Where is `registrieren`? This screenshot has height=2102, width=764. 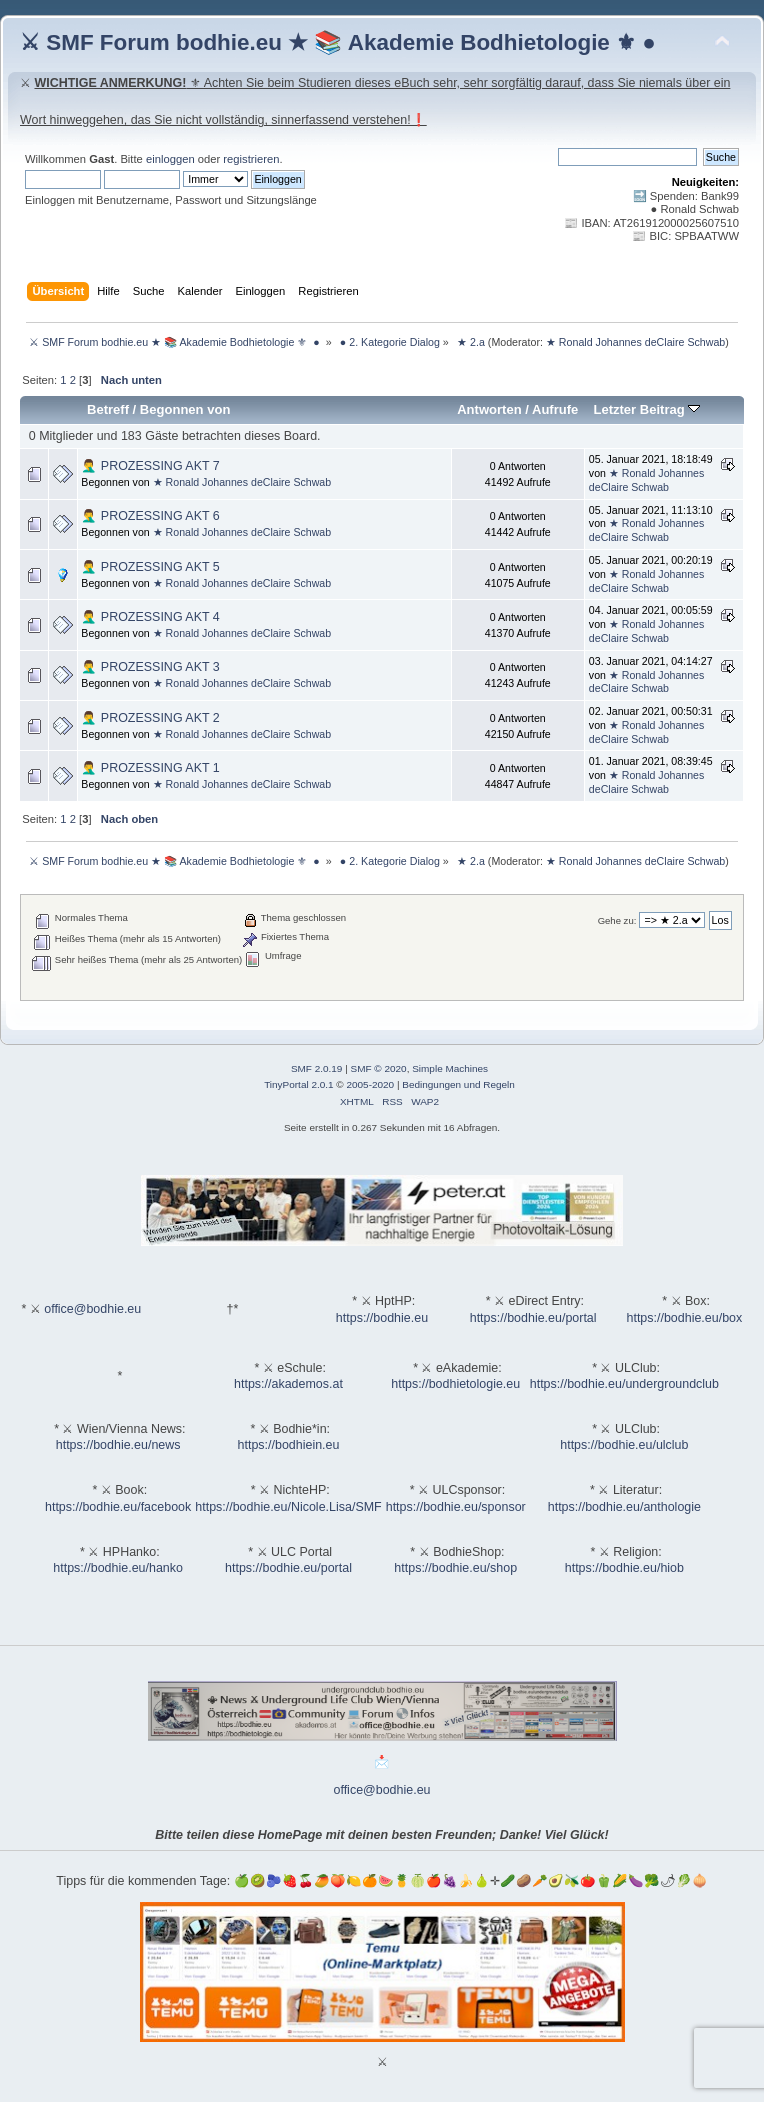
registrieren is located at coordinates (251, 159).